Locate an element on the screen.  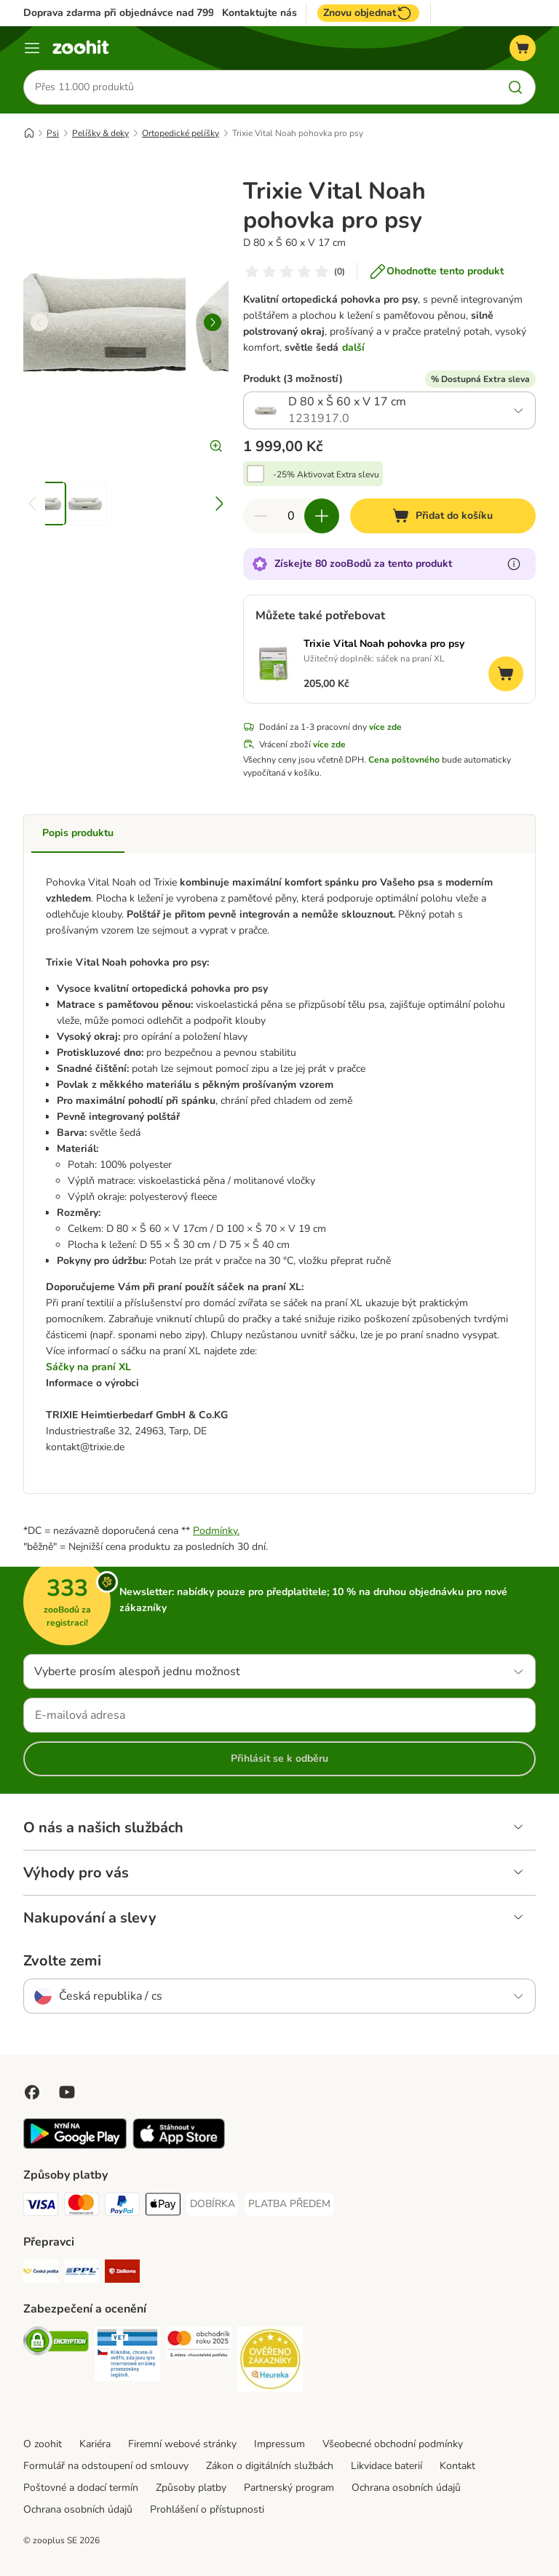
Formulář na odstoupení od smlouvy is located at coordinates (106, 2466).